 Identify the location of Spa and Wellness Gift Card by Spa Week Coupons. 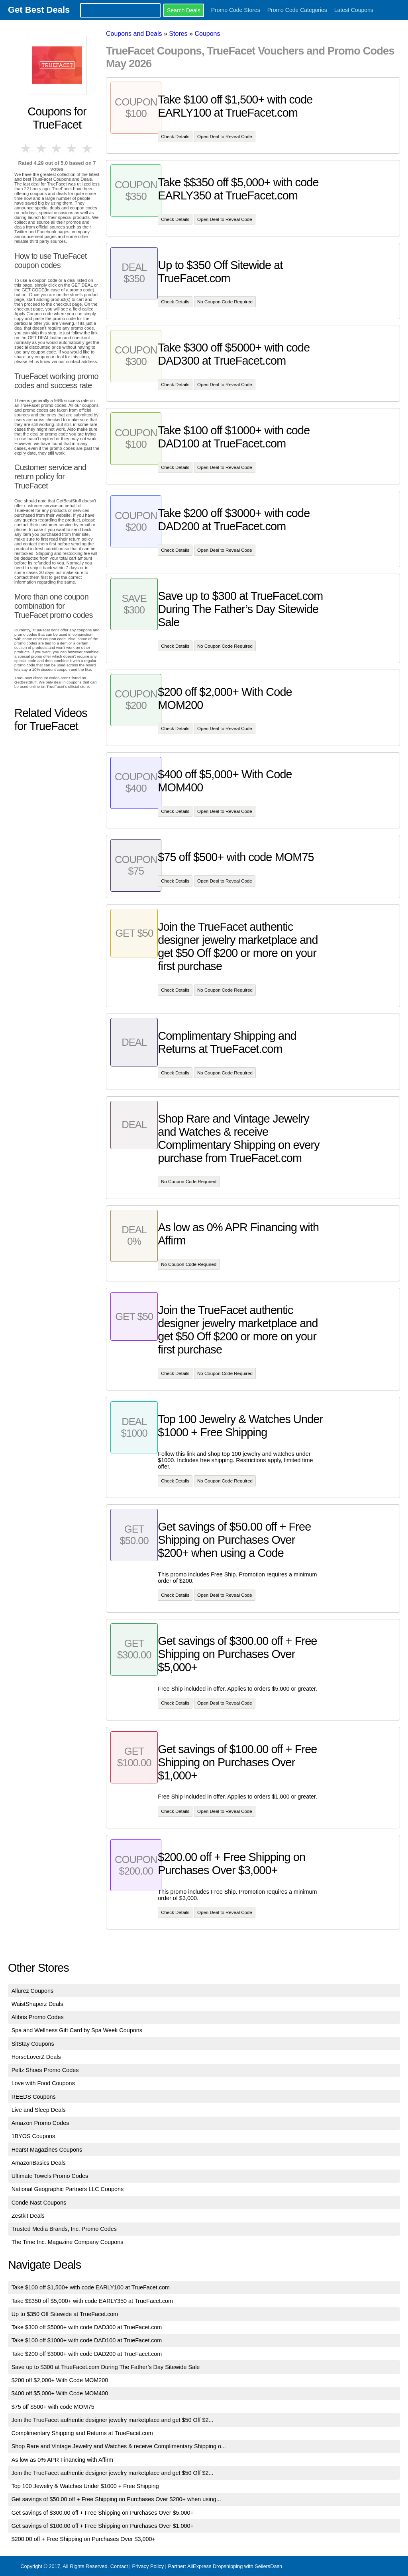
(77, 2030).